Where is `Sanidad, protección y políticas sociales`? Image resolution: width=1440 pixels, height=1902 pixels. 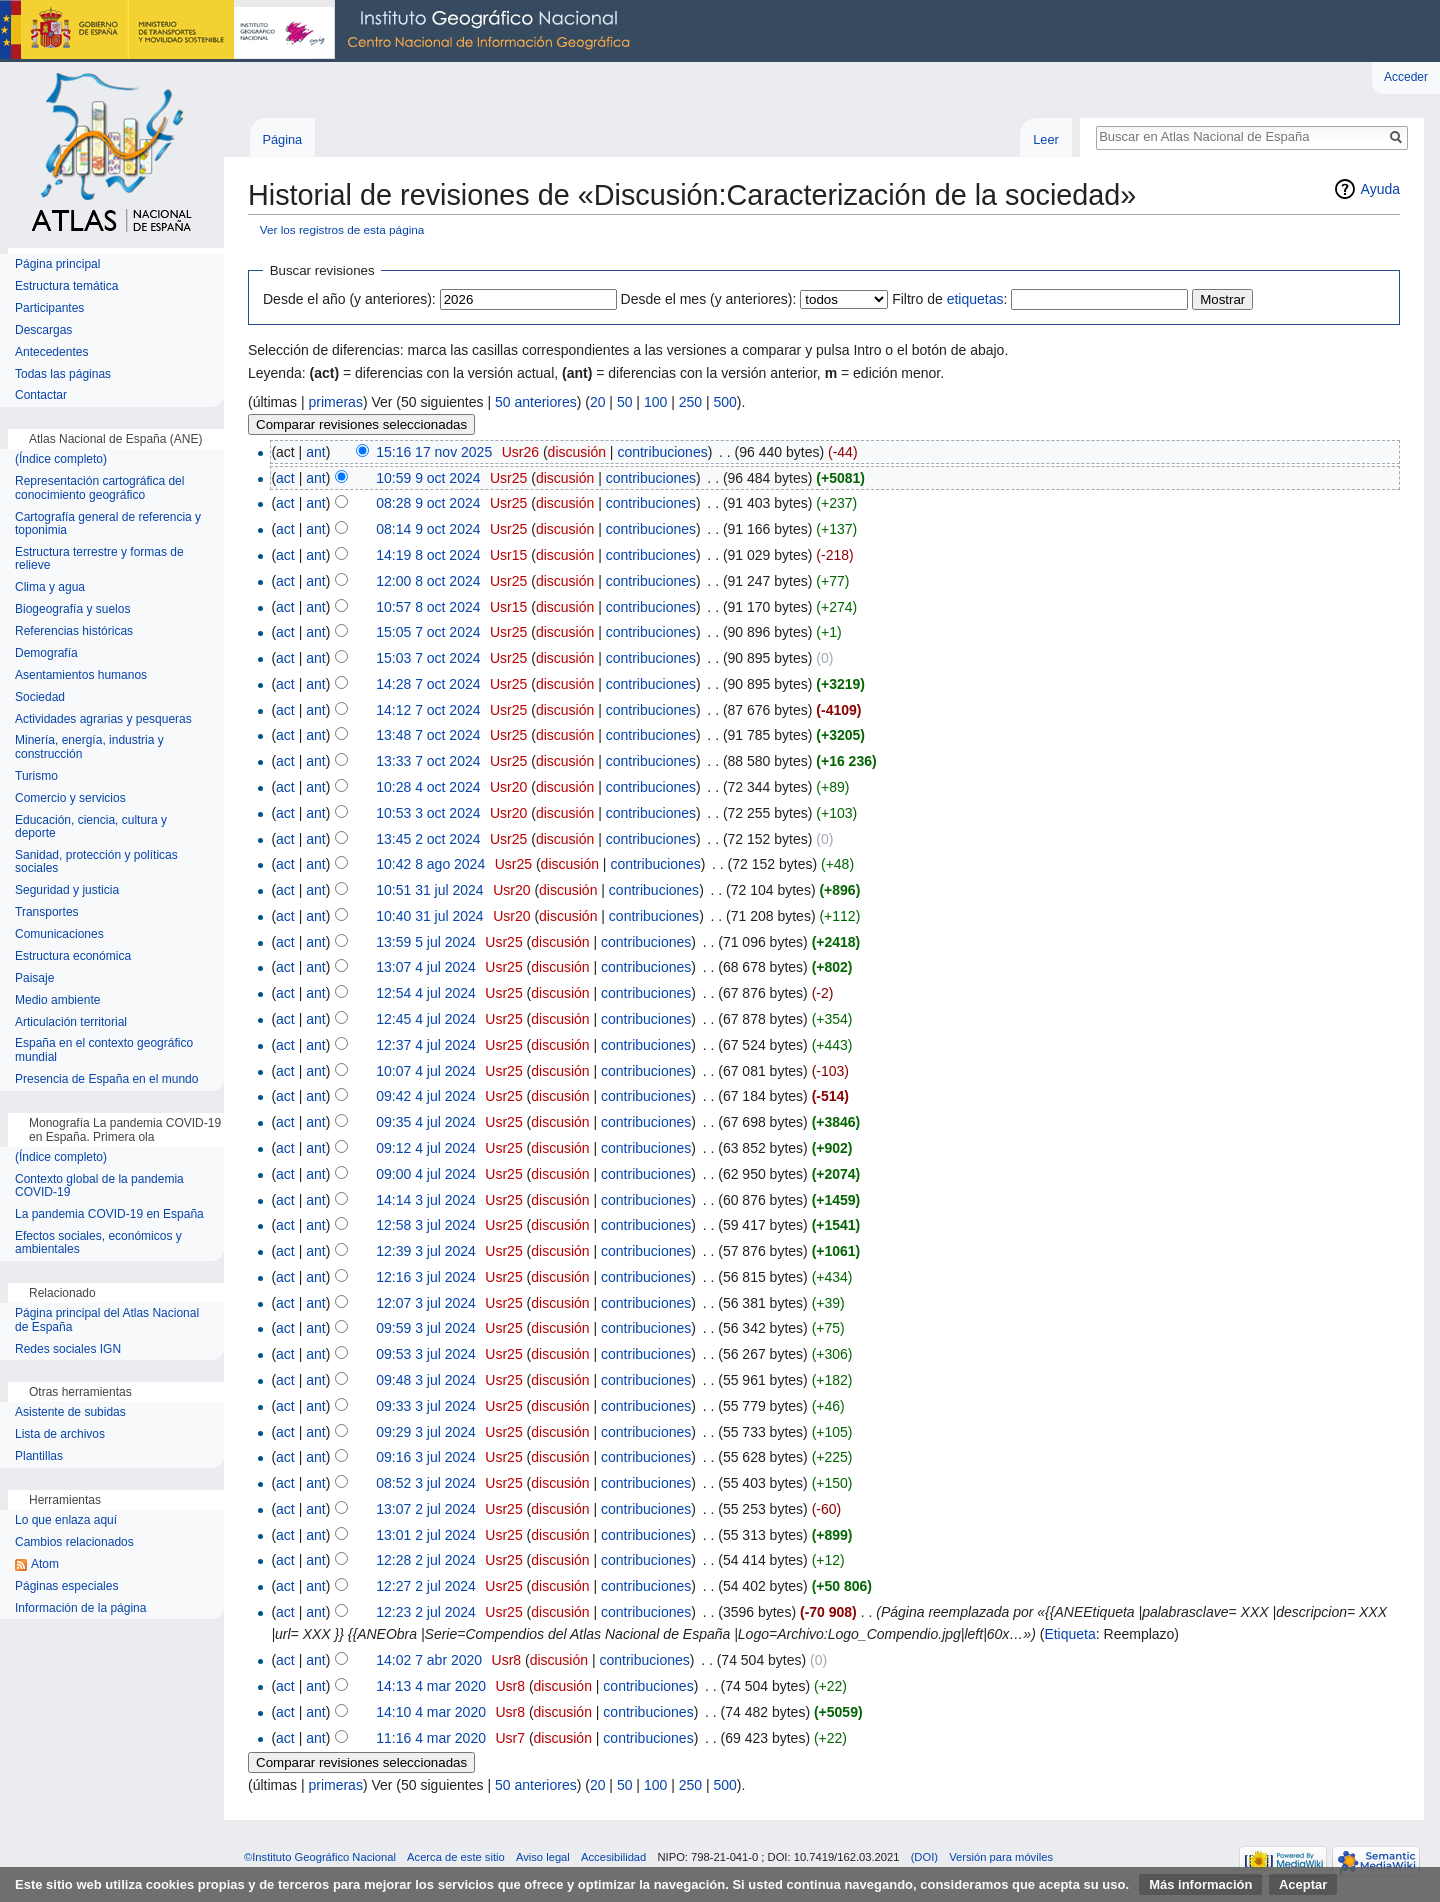 Sanidad, protección y políticas sociales is located at coordinates (96, 862).